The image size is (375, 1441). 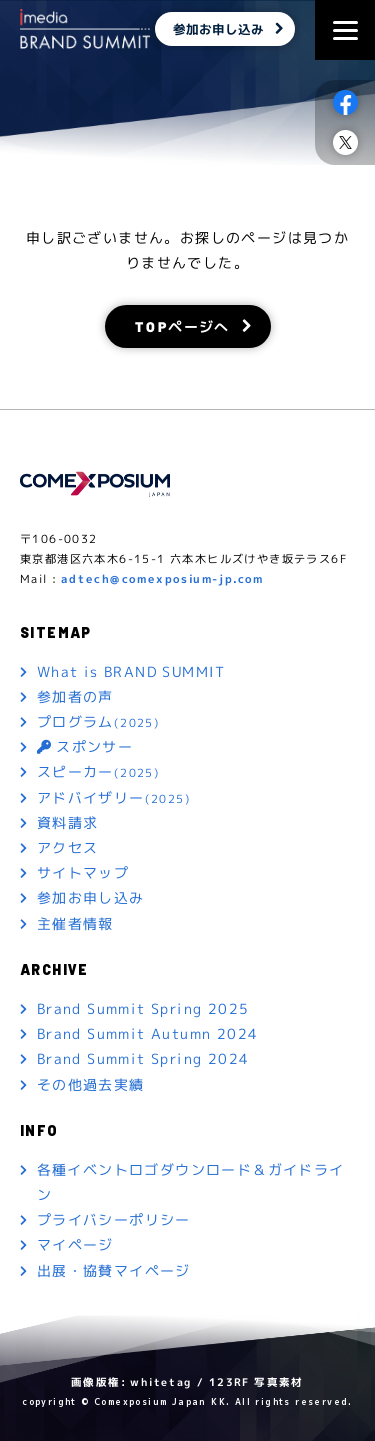 I want to click on 参加お申し込み, so click(x=218, y=28).